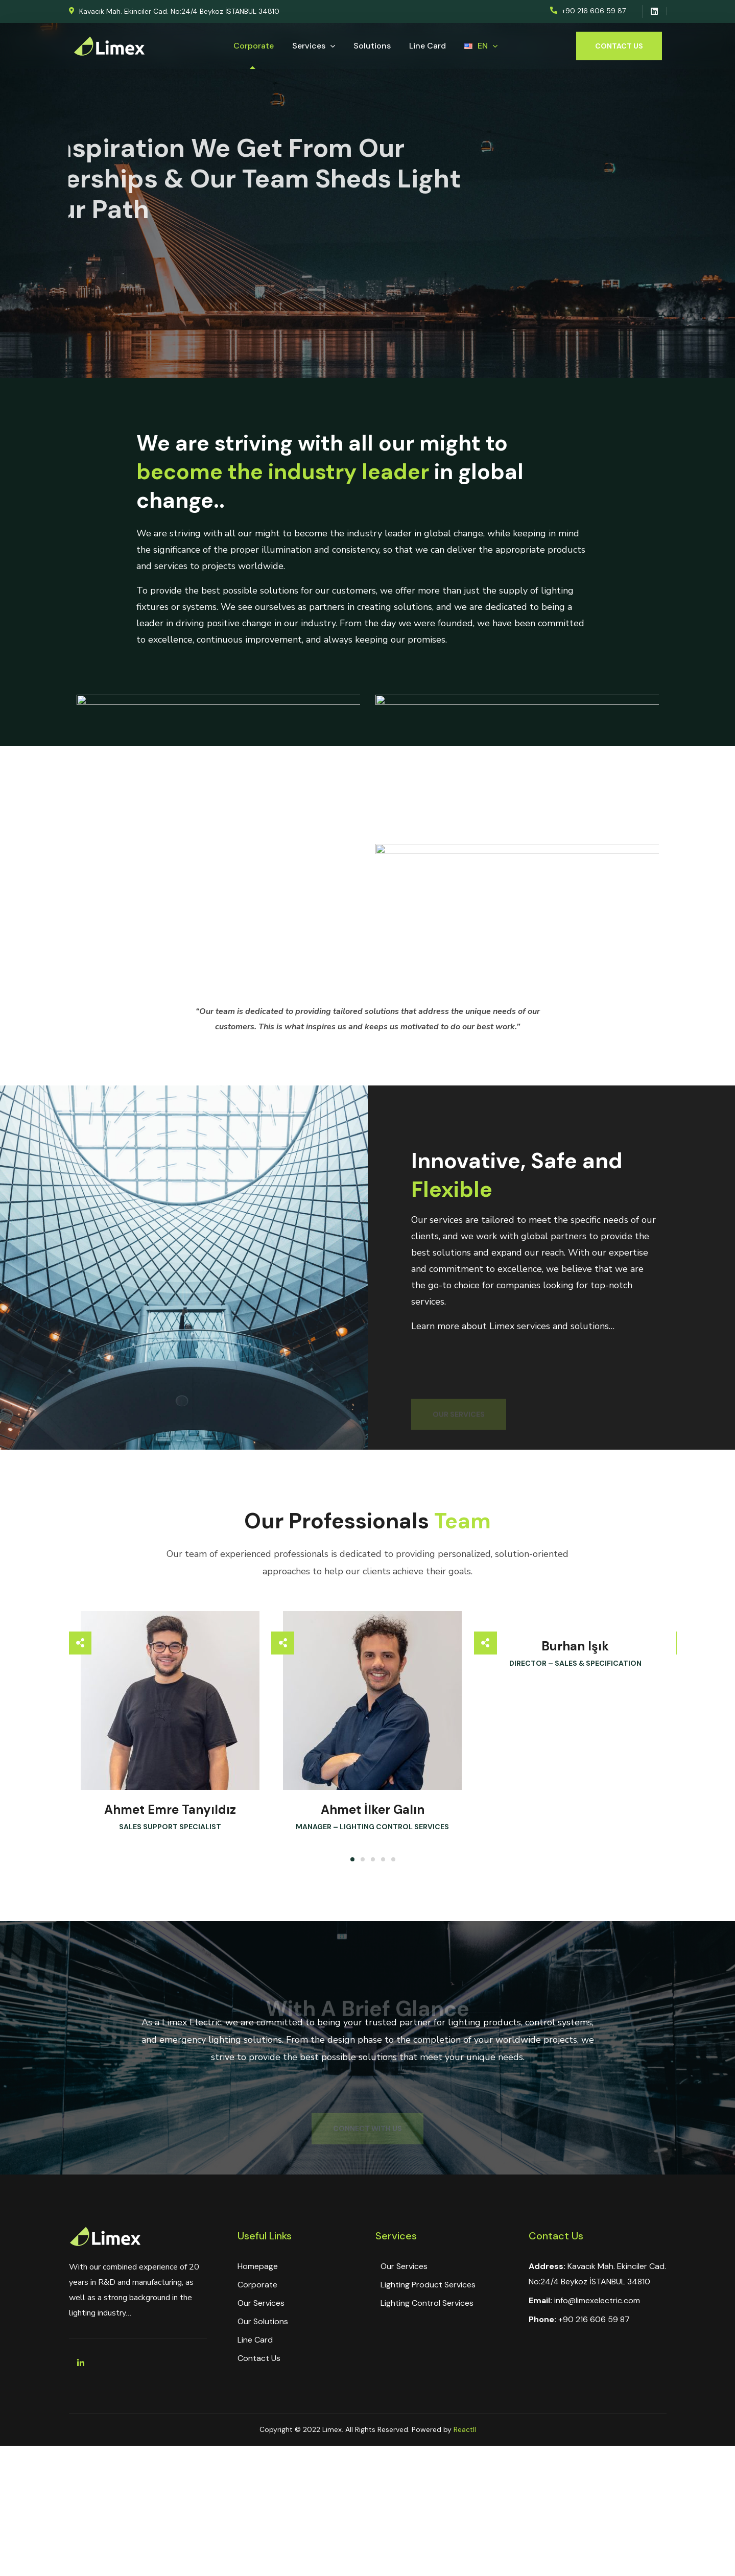 This screenshot has width=735, height=2576. What do you see at coordinates (261, 2303) in the screenshot?
I see `Our Services` at bounding box center [261, 2303].